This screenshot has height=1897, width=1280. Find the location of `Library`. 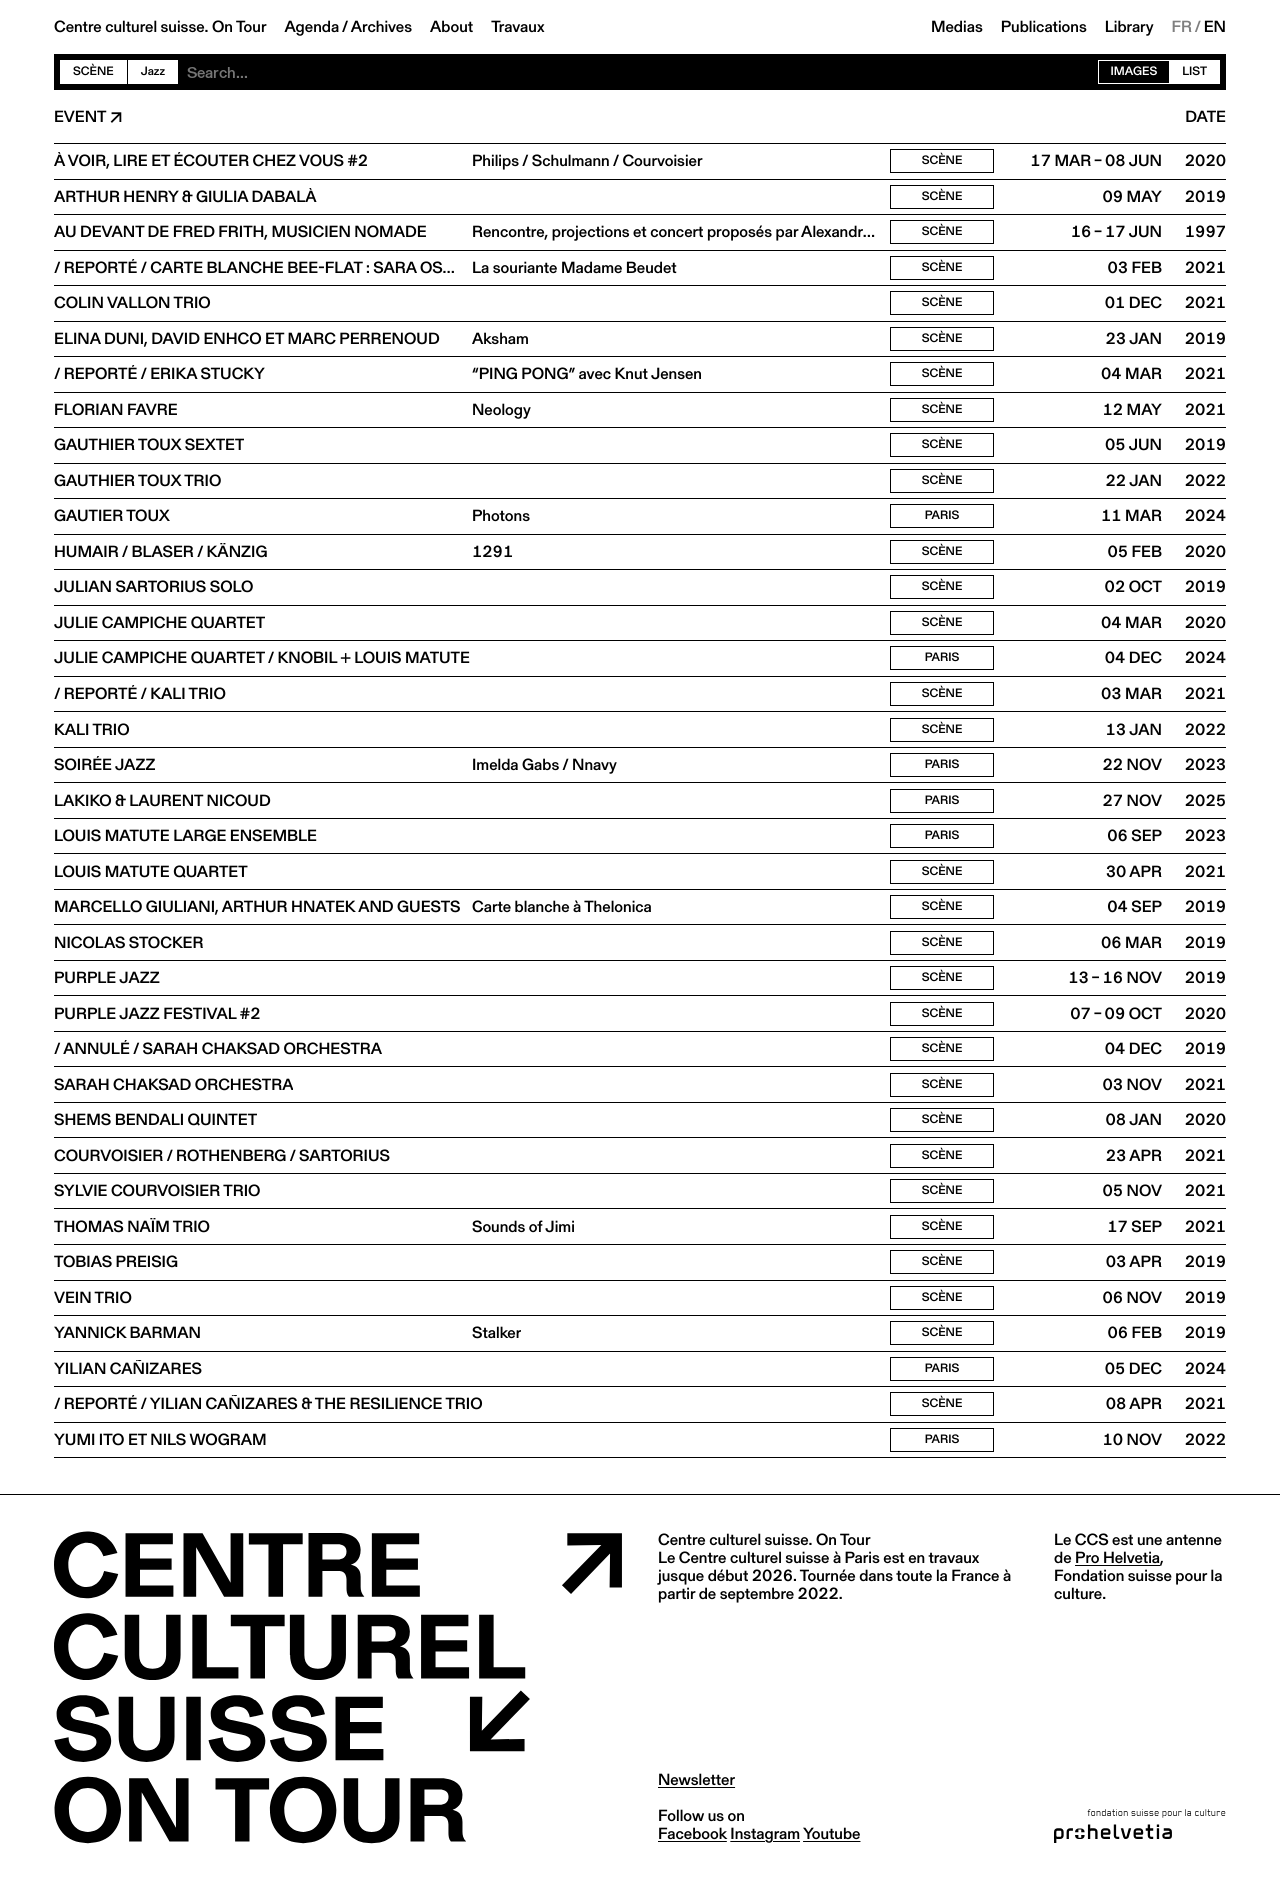

Library is located at coordinates (1129, 27).